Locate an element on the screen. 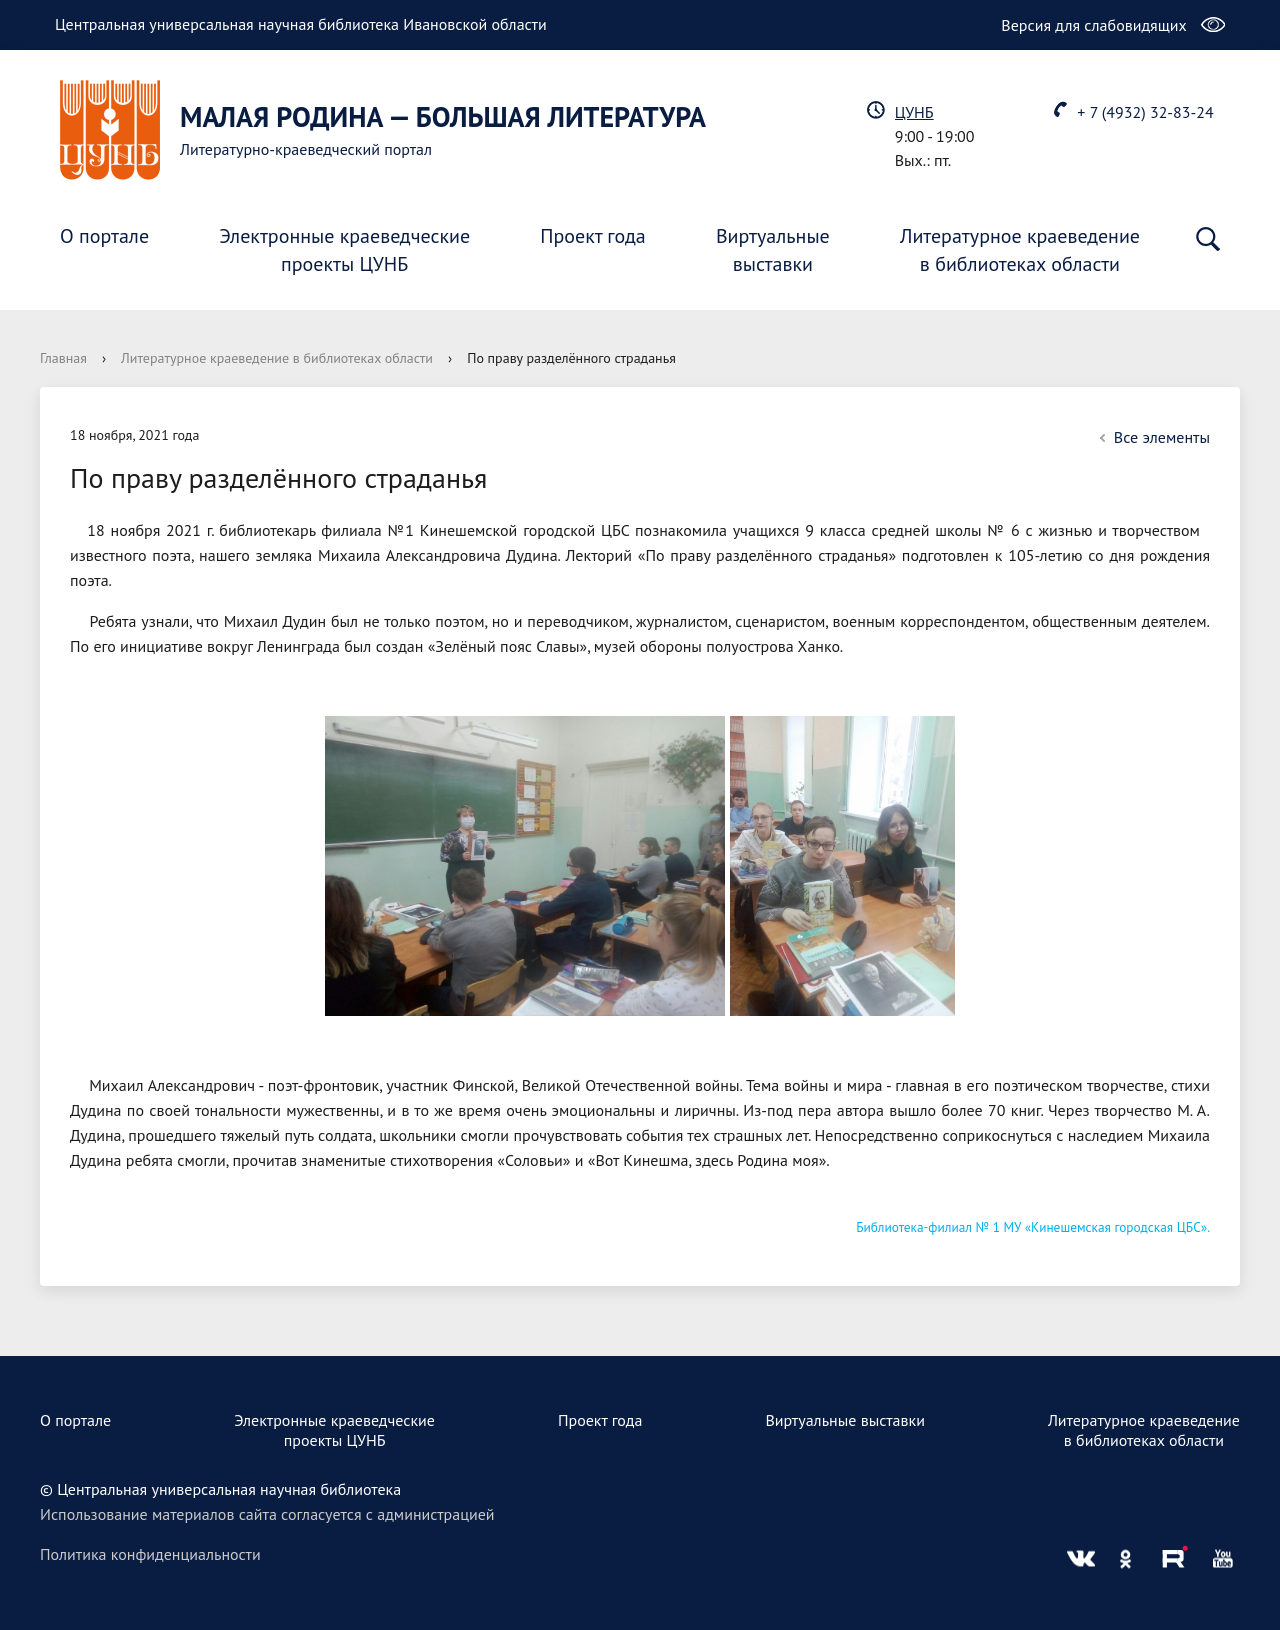  Главная is located at coordinates (63, 358).